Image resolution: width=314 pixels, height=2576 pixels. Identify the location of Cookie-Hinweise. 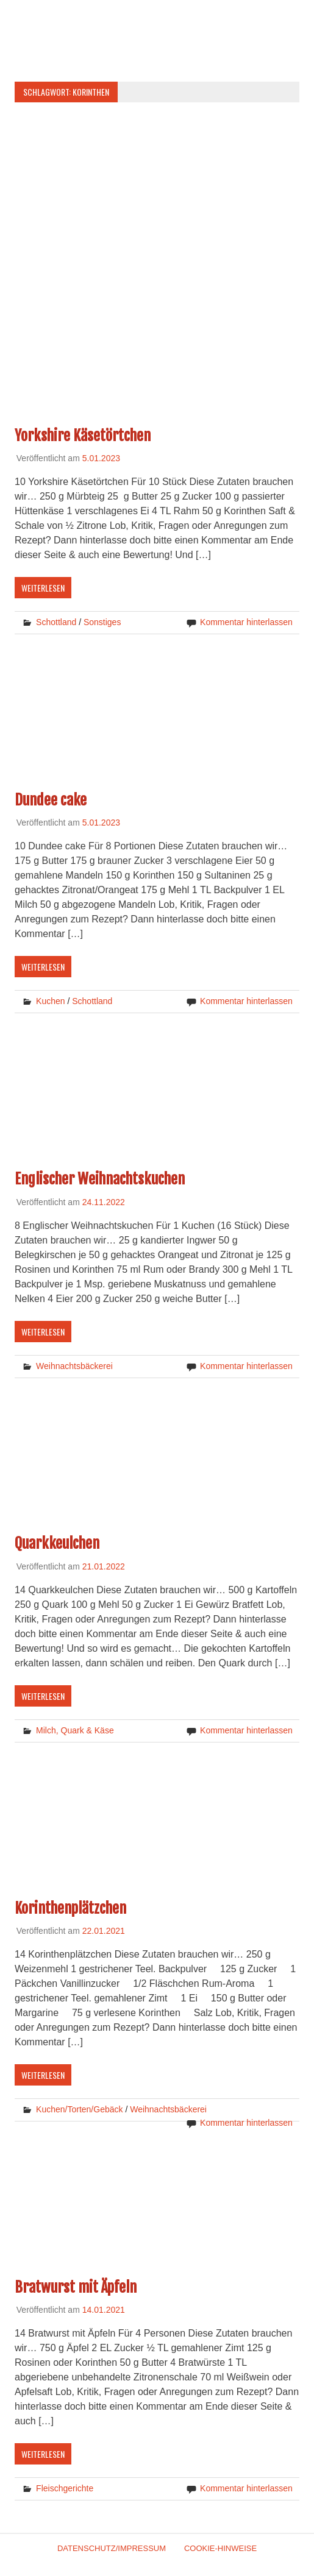
(220, 2548).